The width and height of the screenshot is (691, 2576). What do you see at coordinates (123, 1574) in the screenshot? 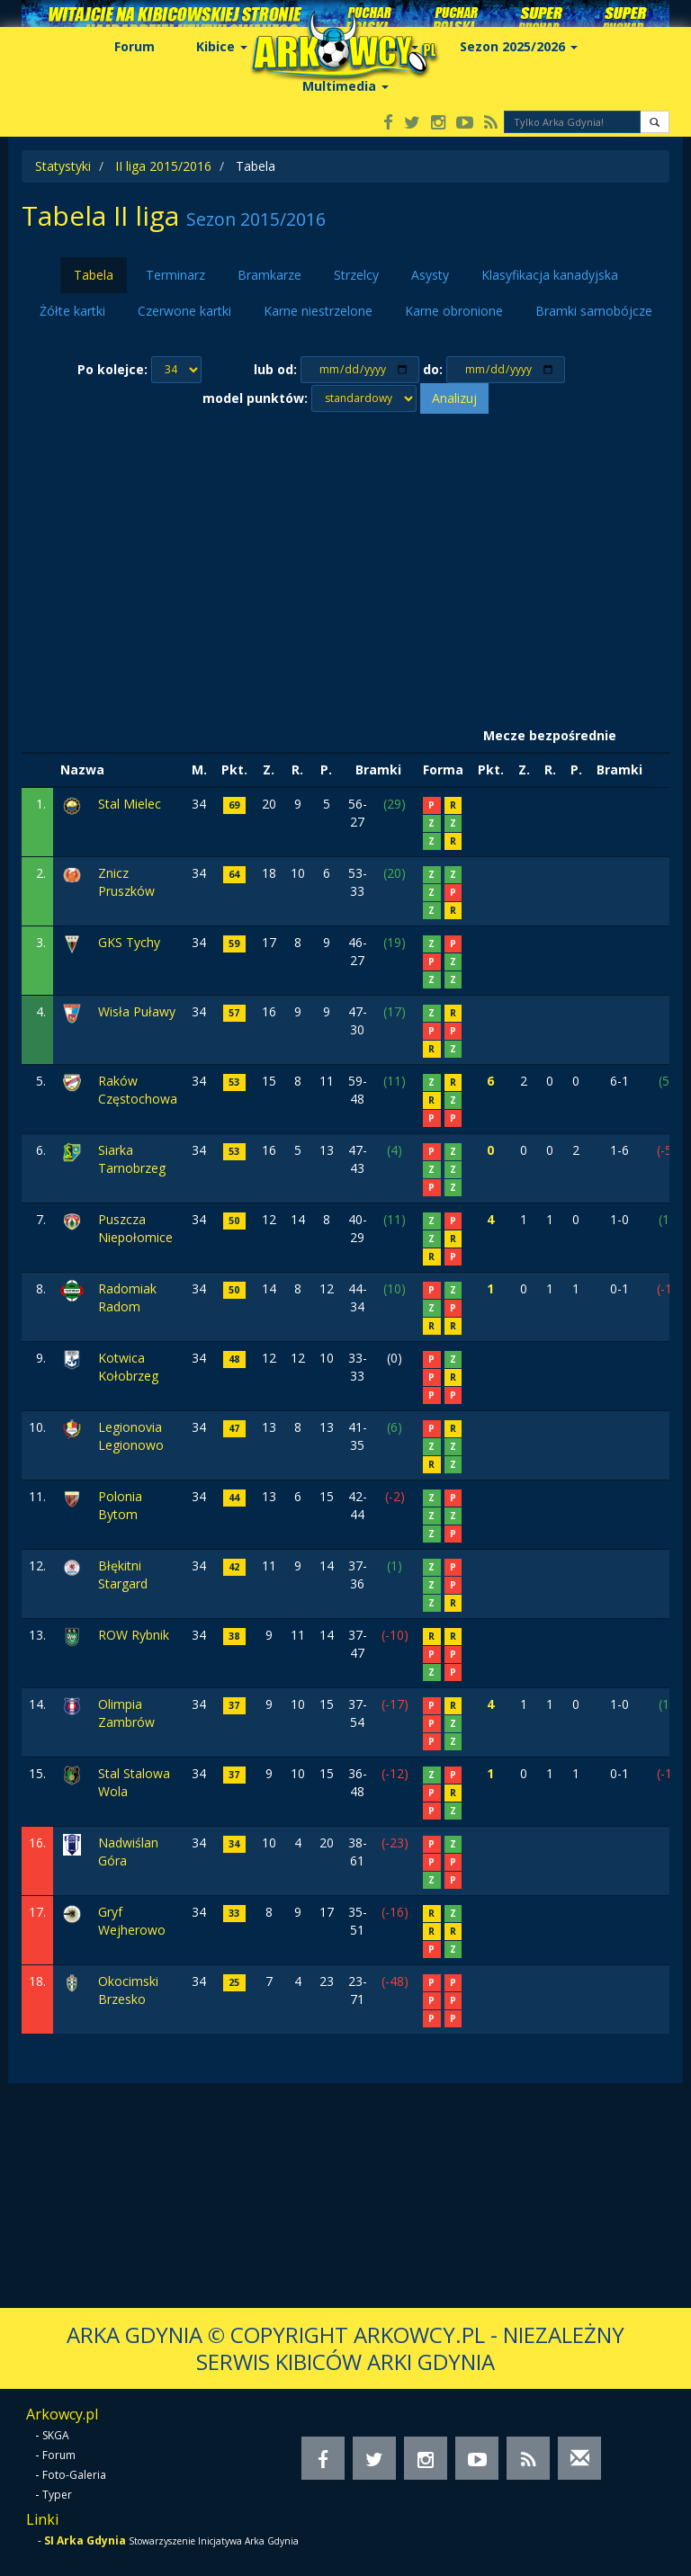
I see `Błękitni Stargard` at bounding box center [123, 1574].